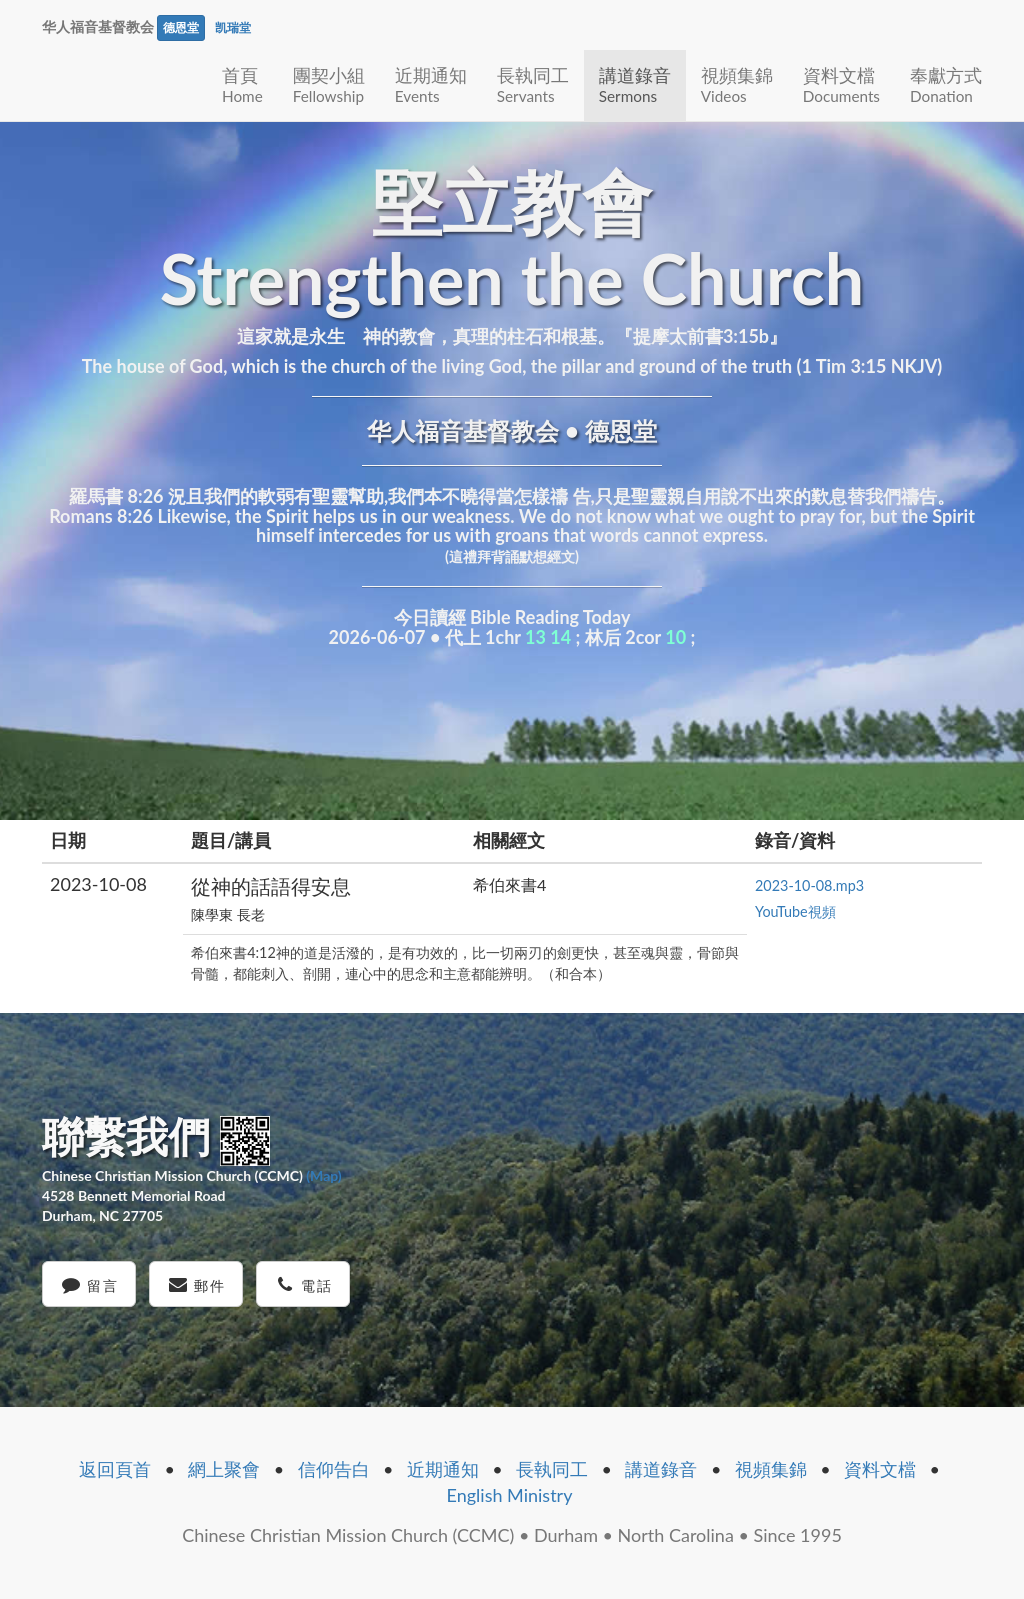  Describe the element at coordinates (535, 637) in the screenshot. I see `13` at that location.